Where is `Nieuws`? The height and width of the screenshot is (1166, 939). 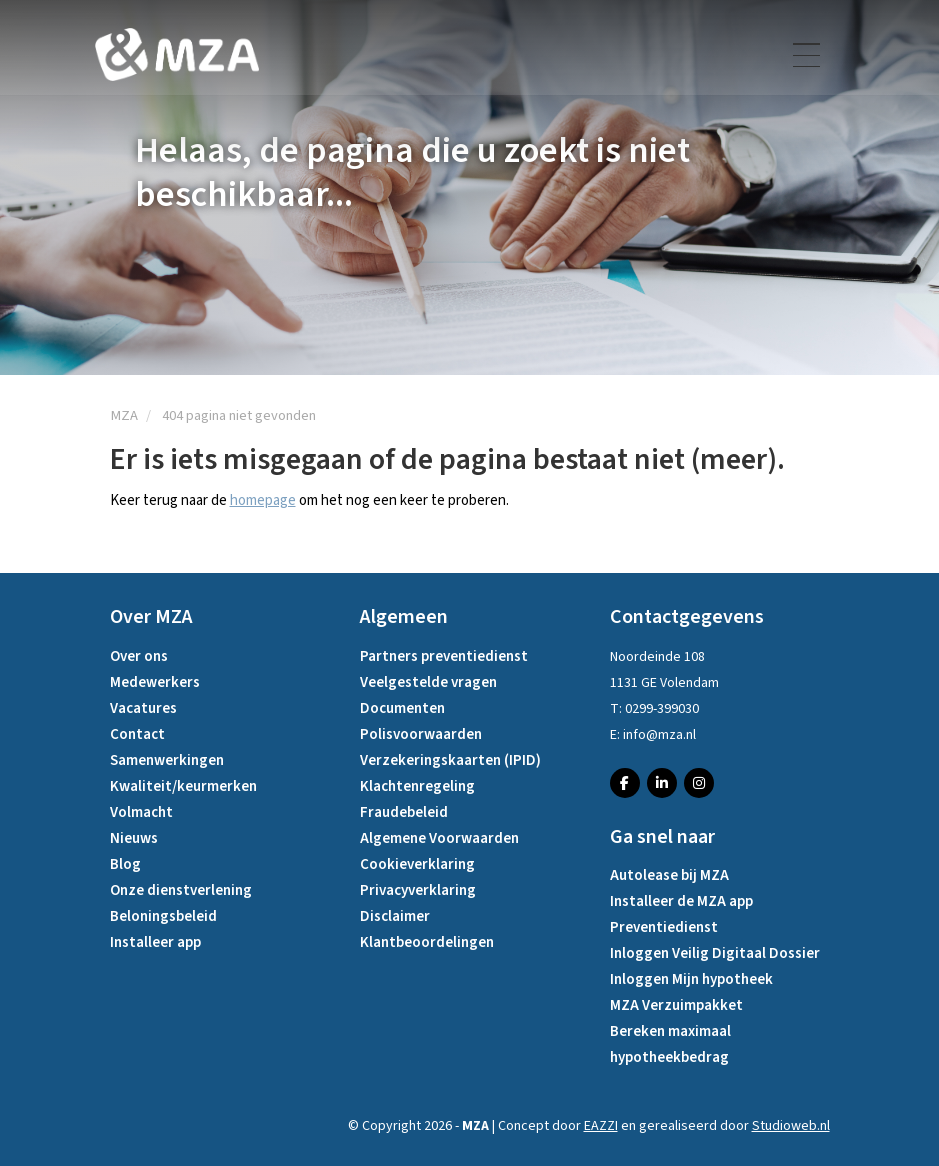 Nieuws is located at coordinates (134, 838).